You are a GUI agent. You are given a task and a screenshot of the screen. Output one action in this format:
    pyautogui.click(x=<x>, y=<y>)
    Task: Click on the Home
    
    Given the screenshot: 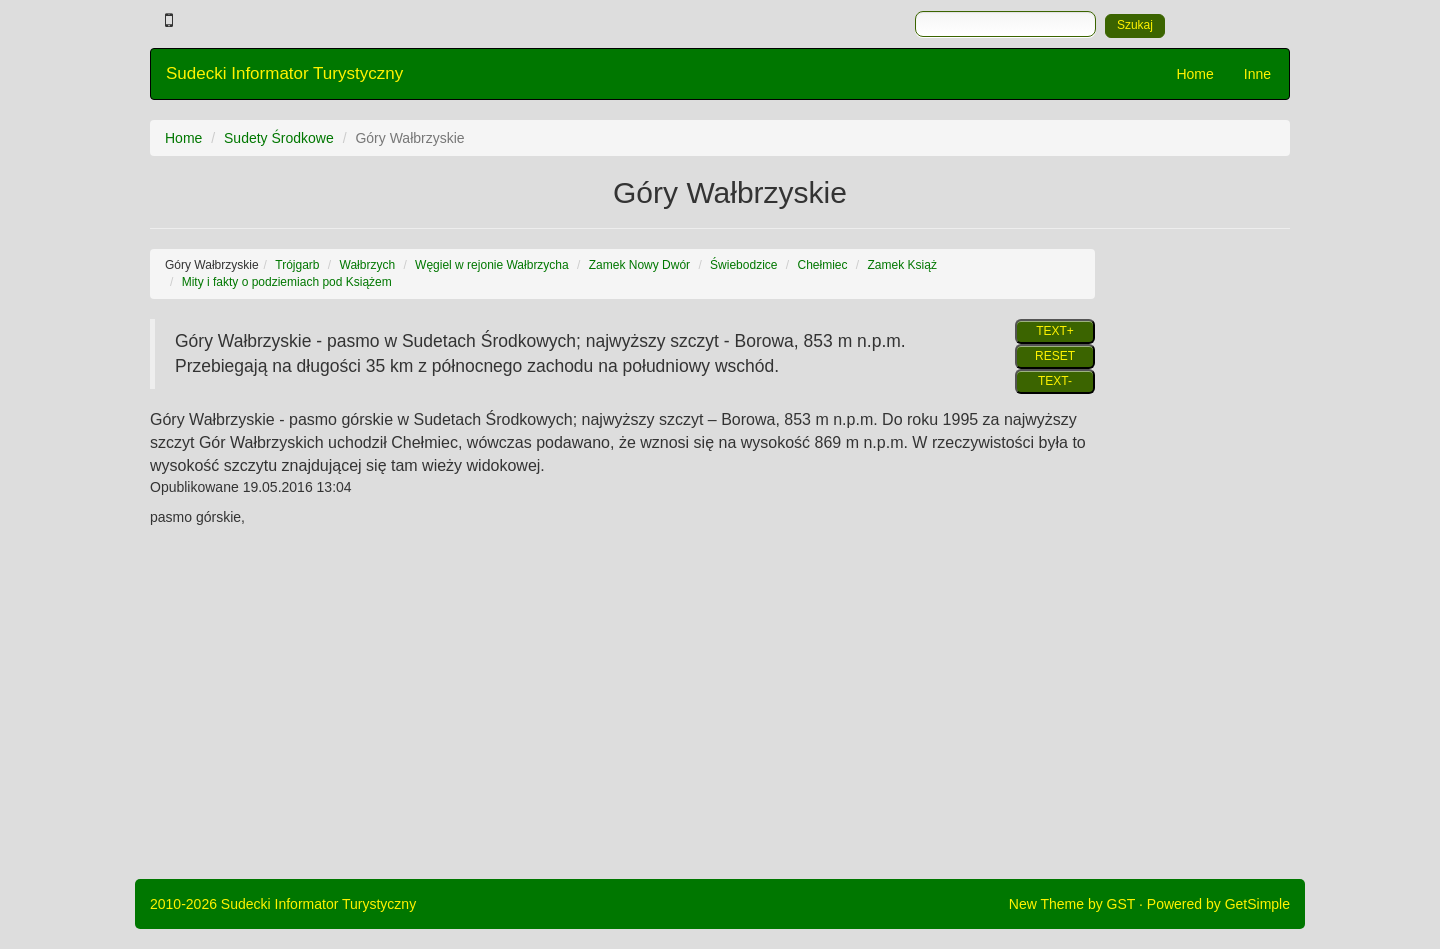 What is the action you would take?
    pyautogui.click(x=1194, y=74)
    